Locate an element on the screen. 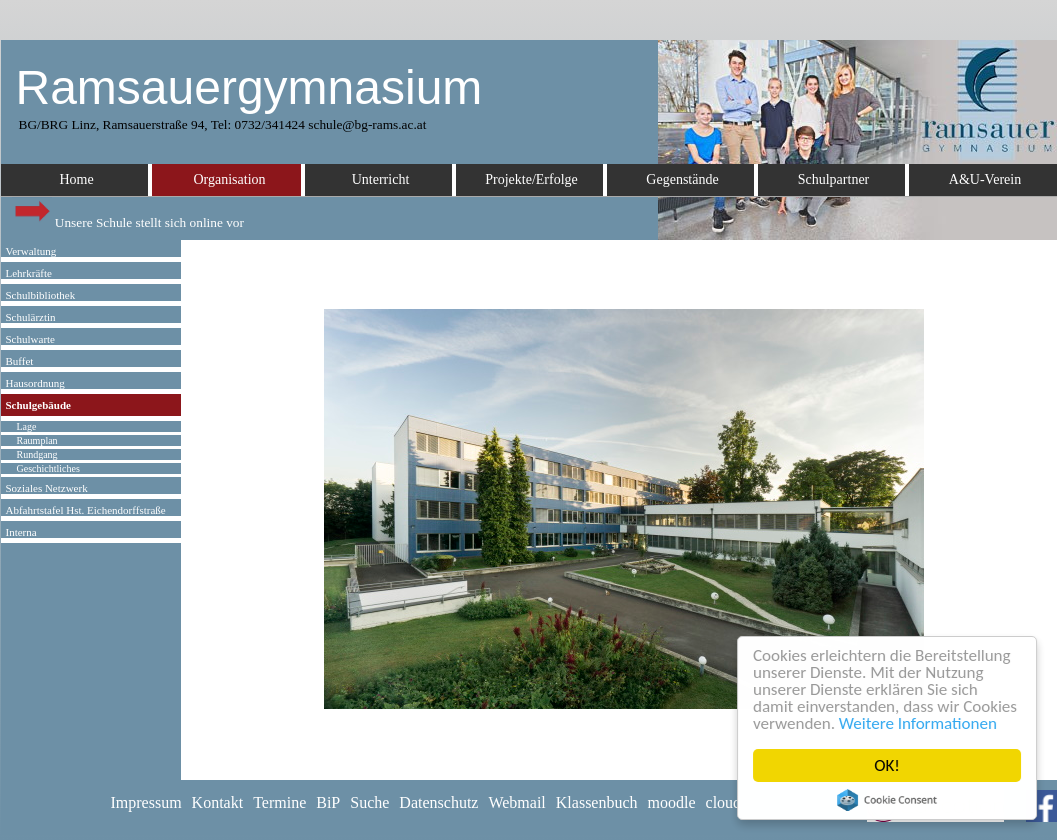  Organisation is located at coordinates (229, 179).